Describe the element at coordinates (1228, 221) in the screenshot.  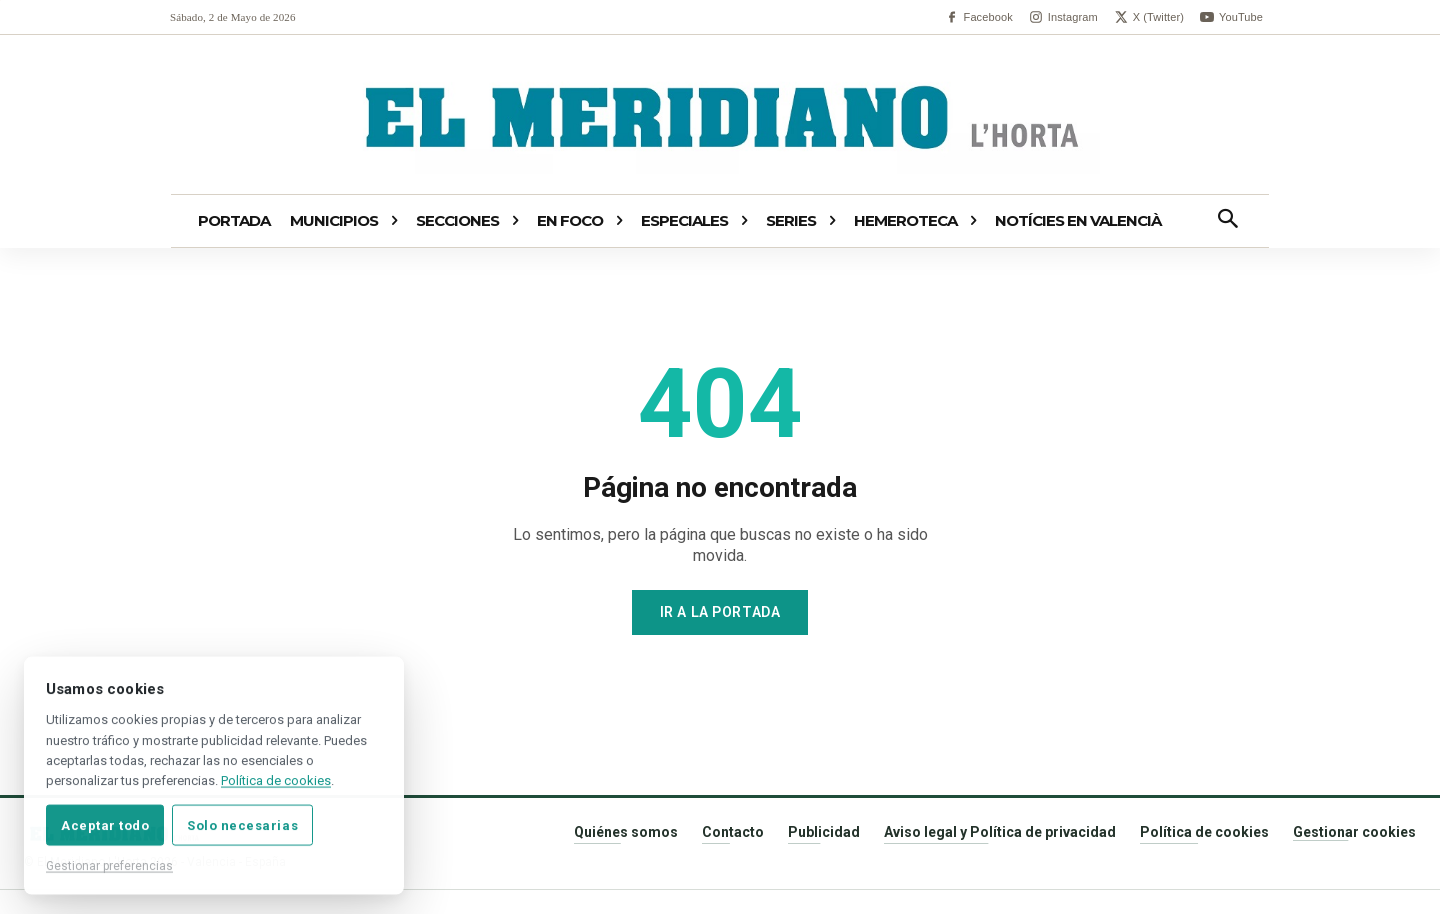
I see `[button]` at that location.